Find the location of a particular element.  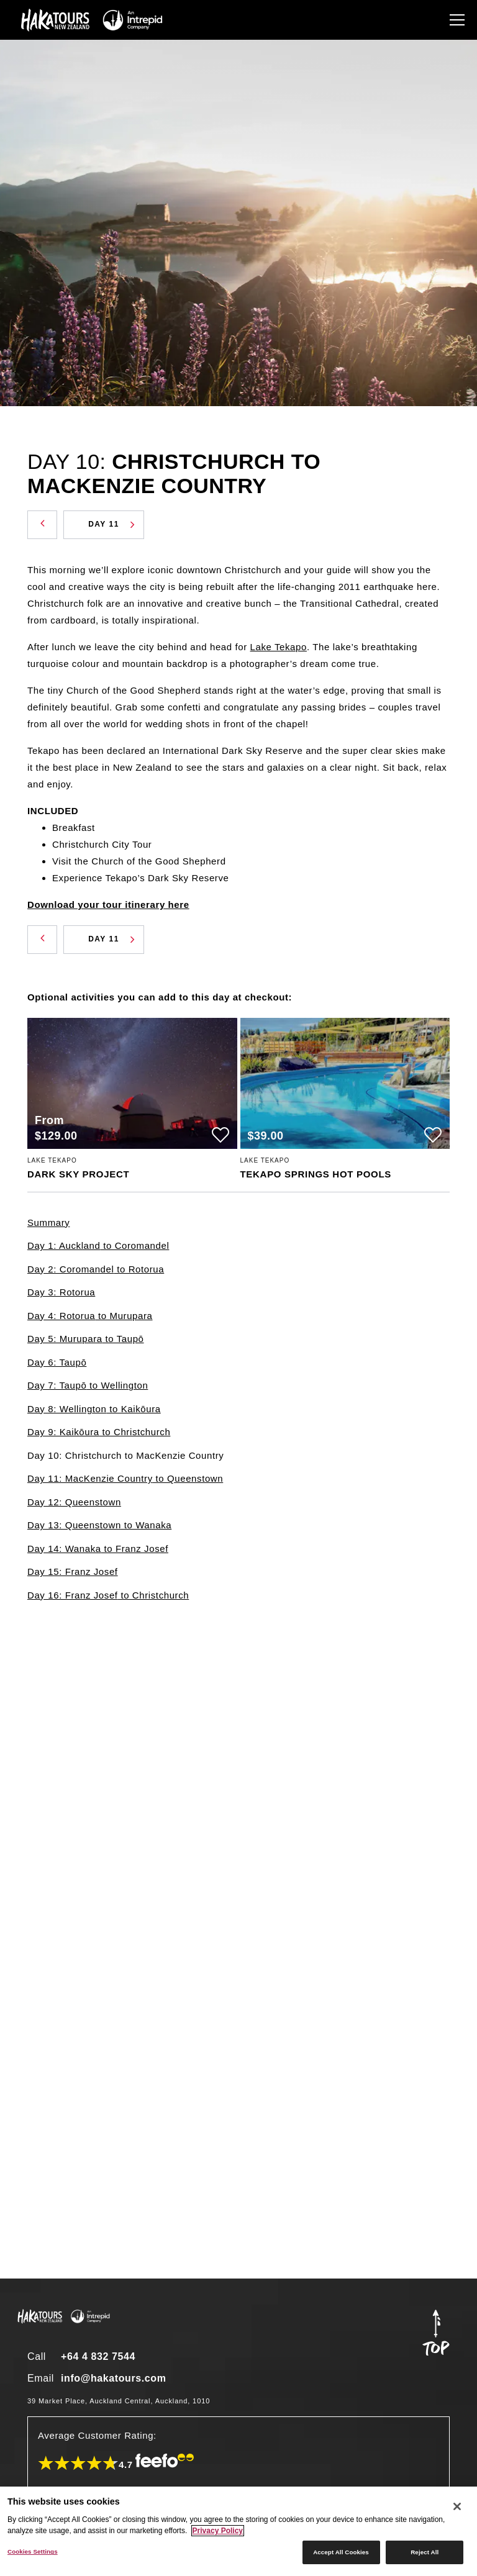

Day 1: Auckland to Coromandel is located at coordinates (98, 1245).